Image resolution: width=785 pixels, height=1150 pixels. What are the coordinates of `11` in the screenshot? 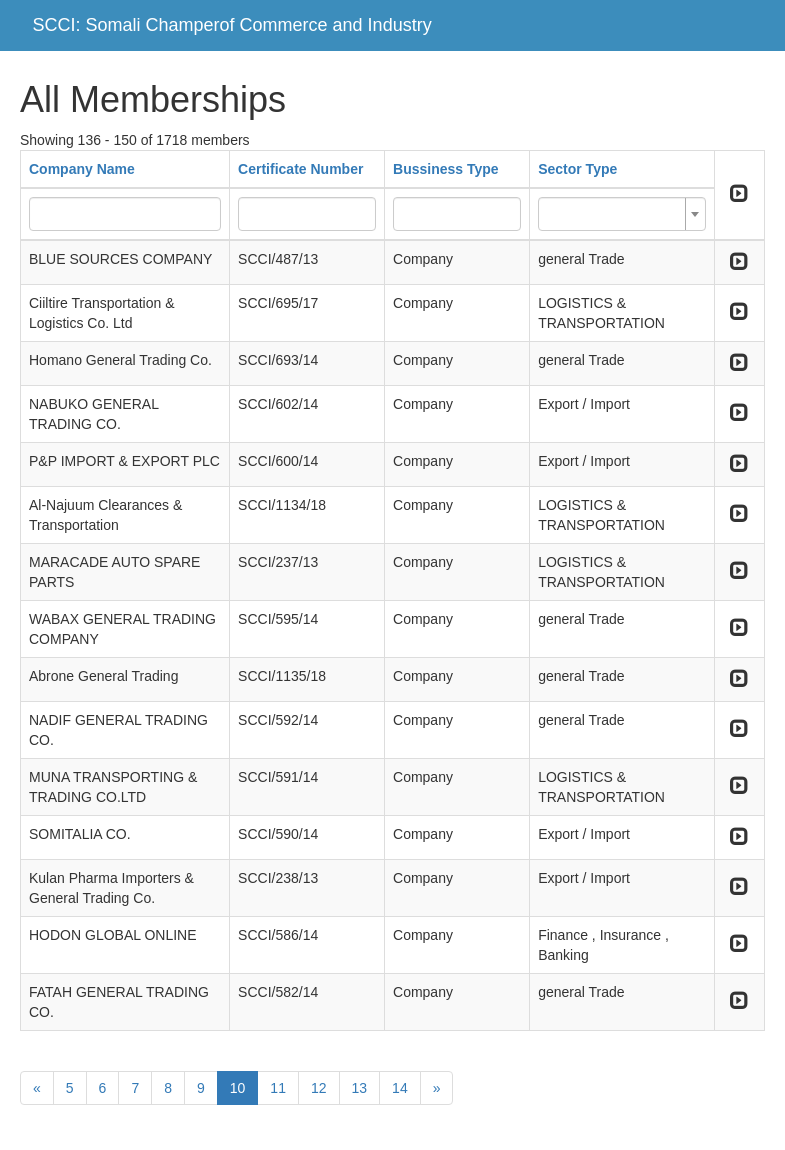 It's located at (278, 1088).